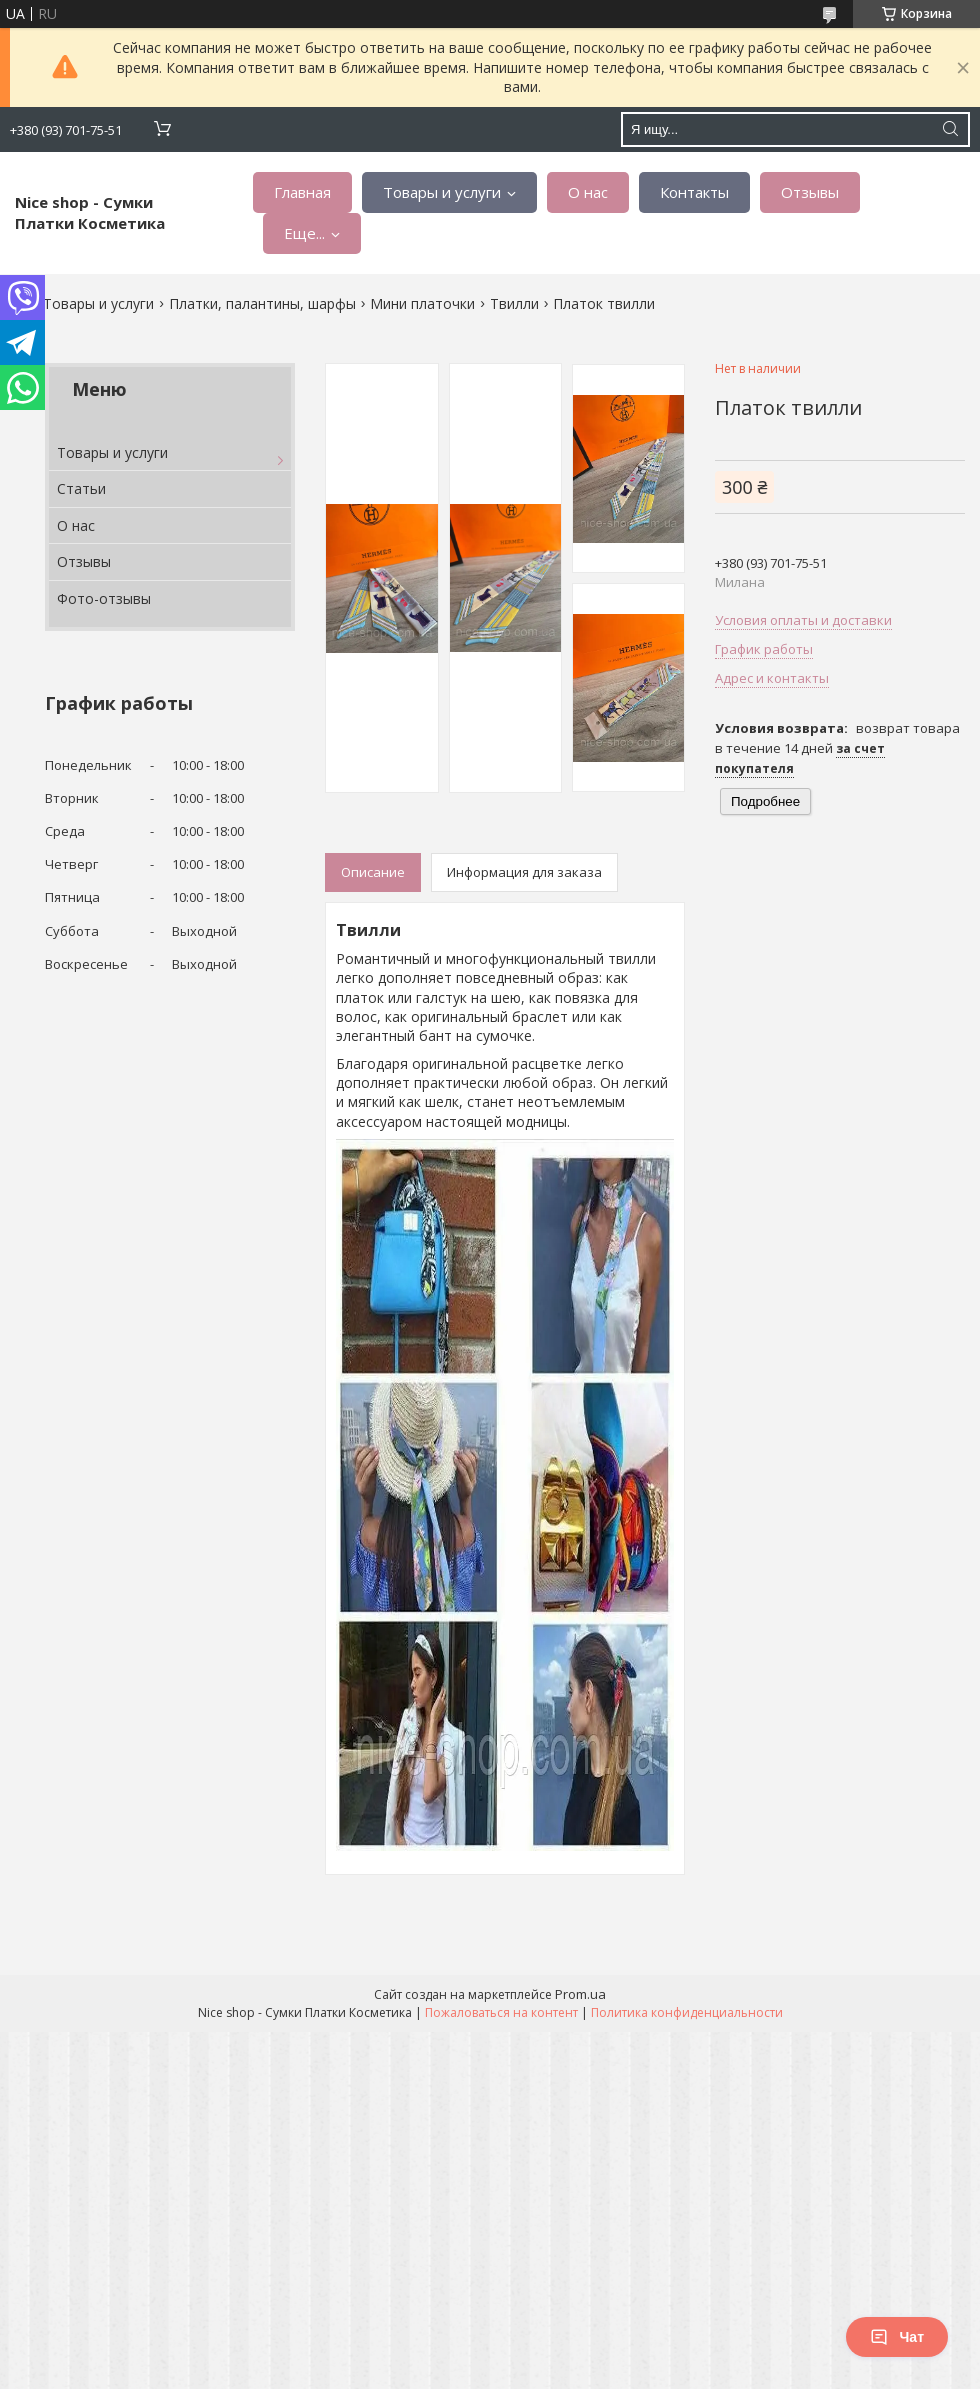  Describe the element at coordinates (514, 303) in the screenshot. I see `Твилли` at that location.